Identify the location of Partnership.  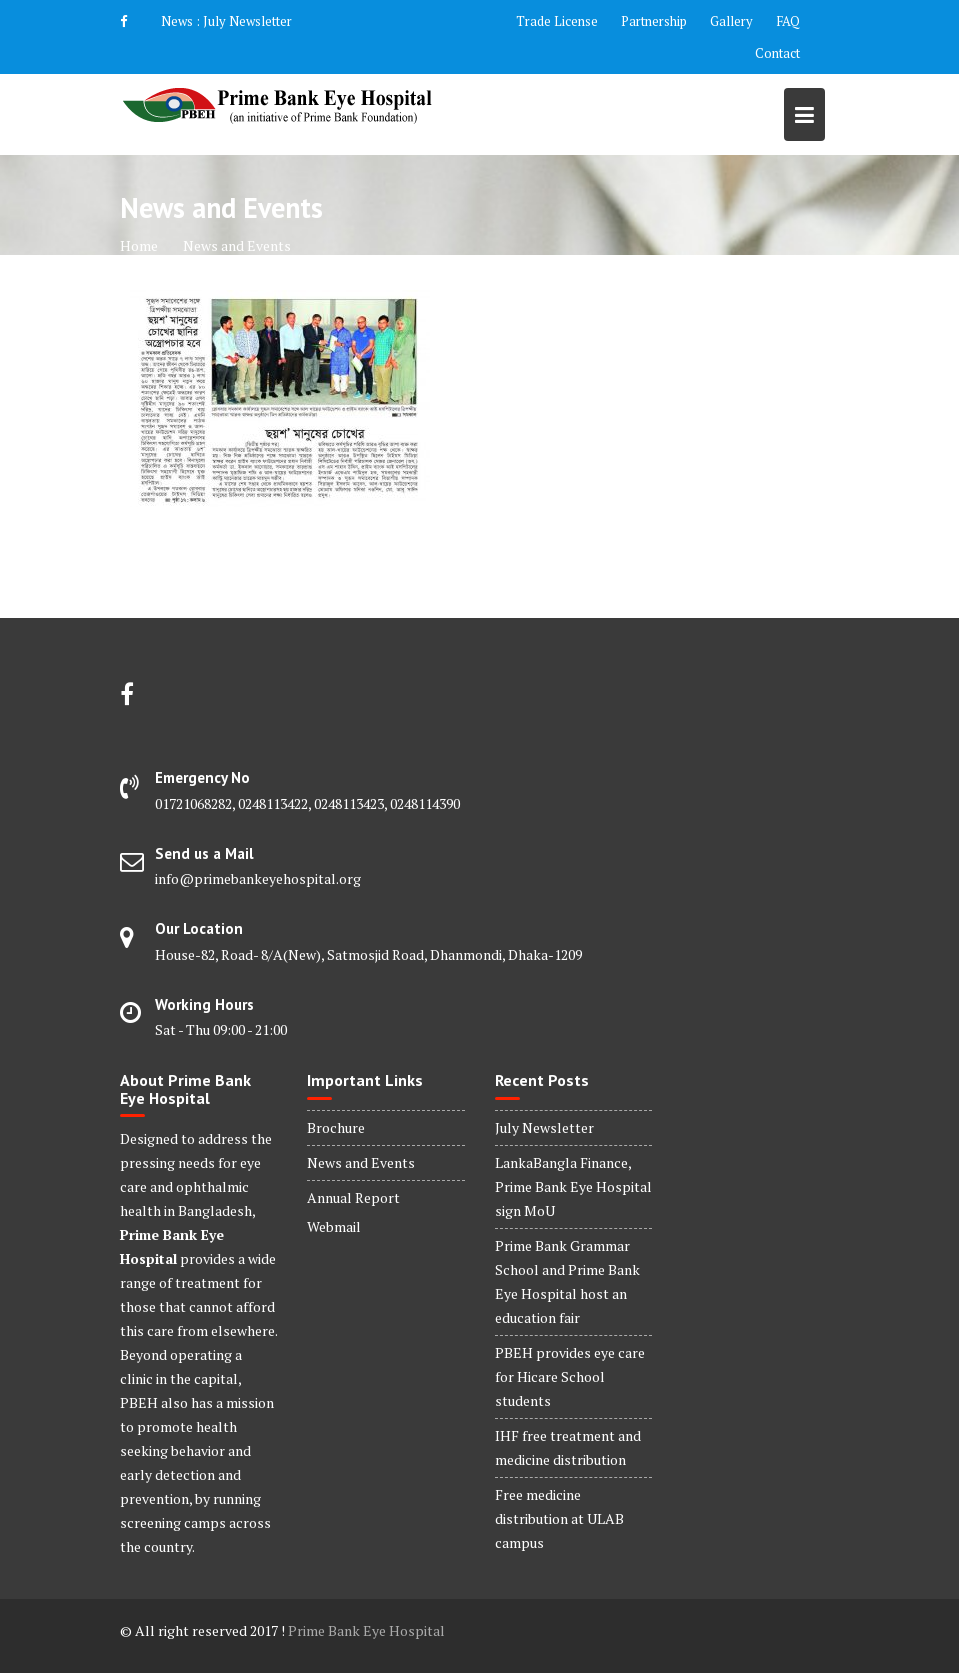
(654, 21).